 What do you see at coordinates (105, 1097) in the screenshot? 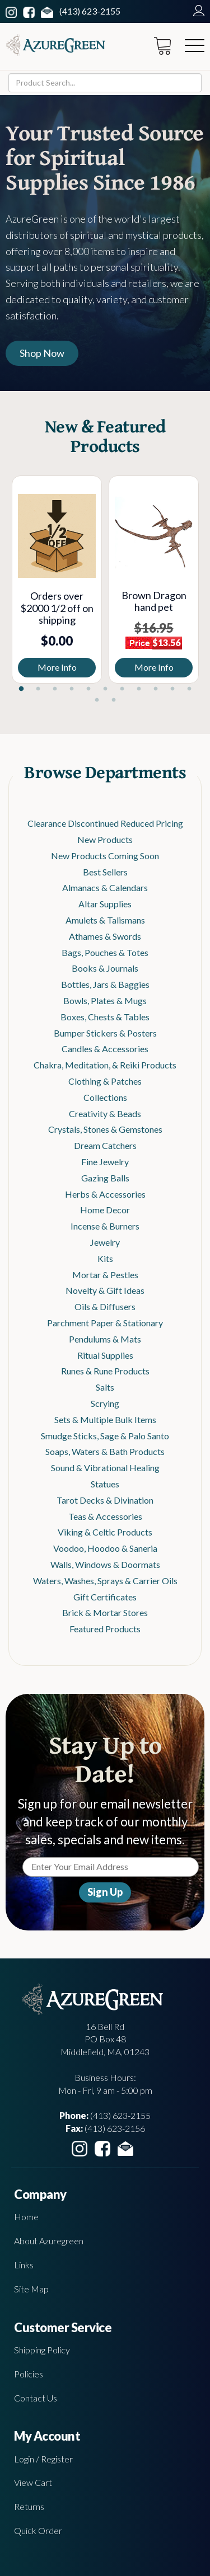
I see `Collections` at bounding box center [105, 1097].